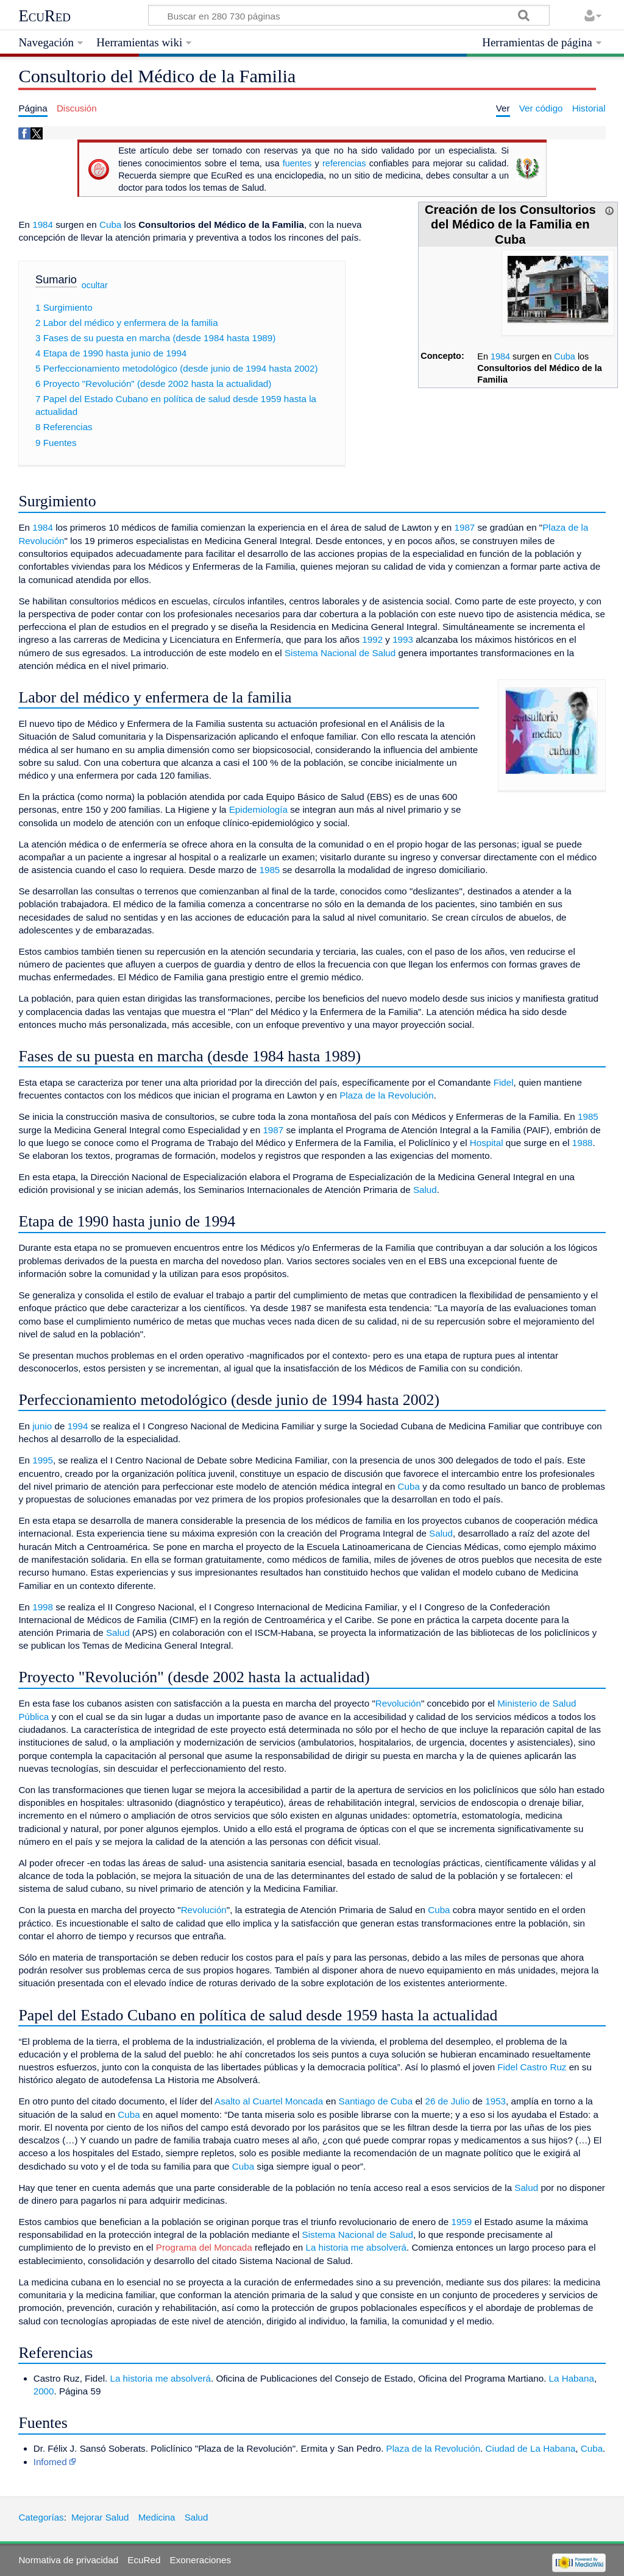 The image size is (624, 2576). I want to click on Infomed, so click(50, 2462).